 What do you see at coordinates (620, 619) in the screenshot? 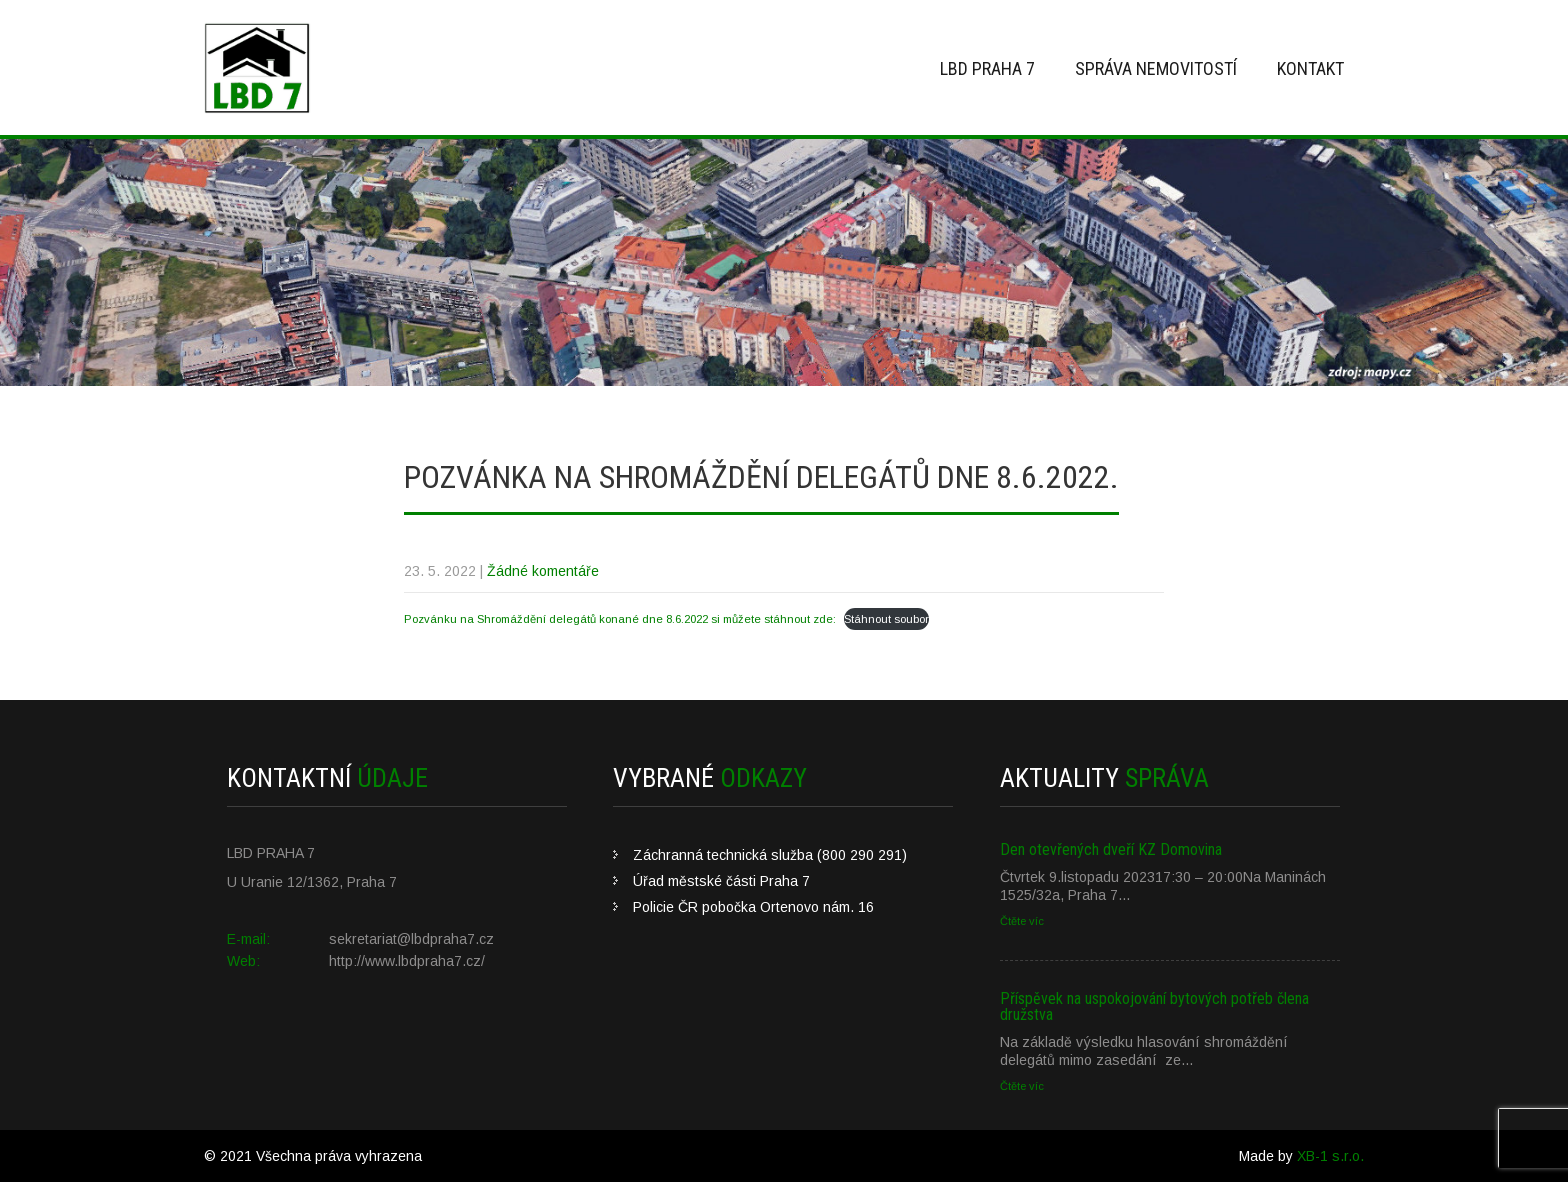
I see `Pozvánku na Shromáždění delegátů konané dne 8.6.2022 si můžete stáhnout zde:` at bounding box center [620, 619].